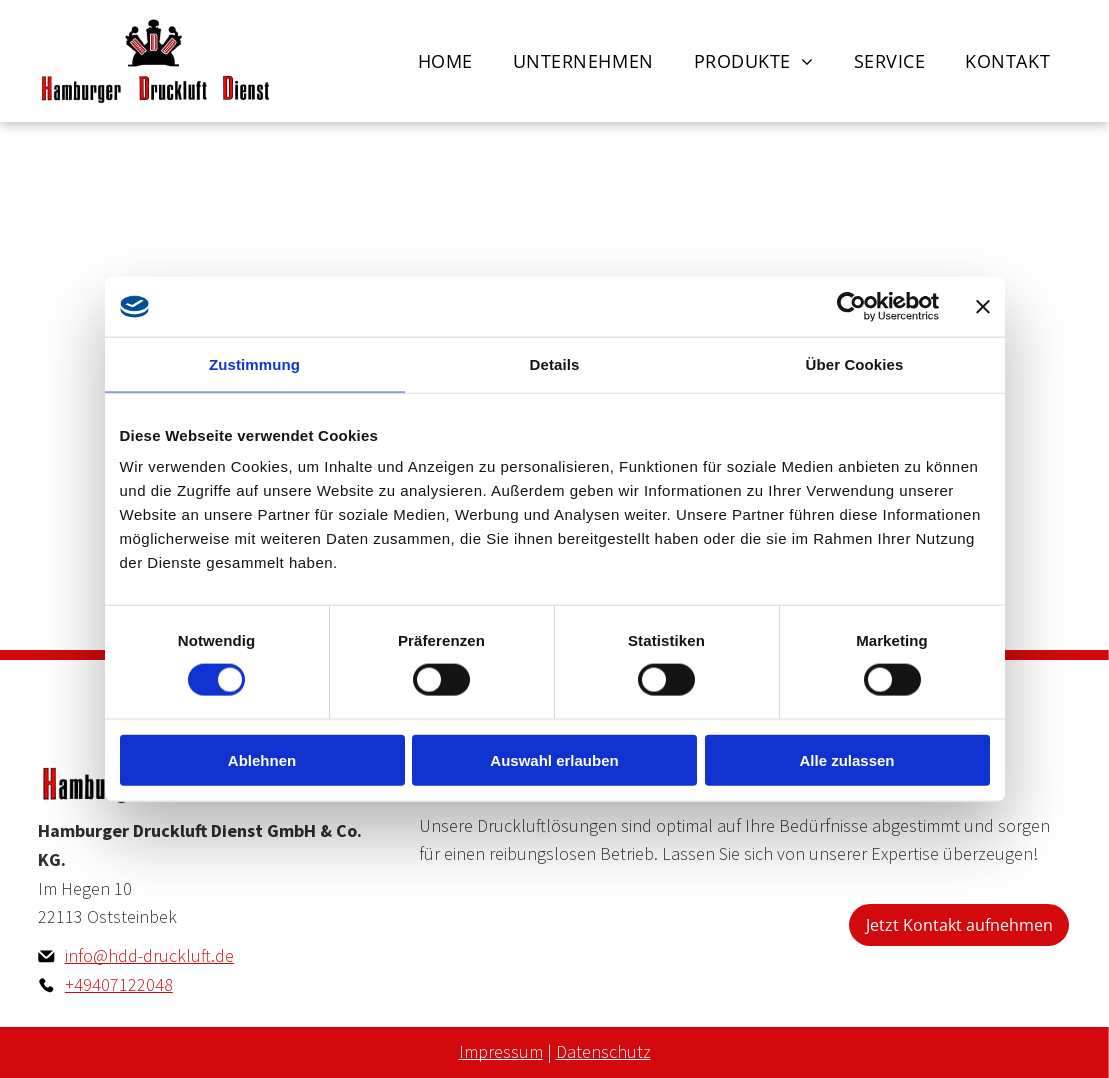 The image size is (1109, 1078). What do you see at coordinates (445, 61) in the screenshot?
I see `[menuitem]` at bounding box center [445, 61].